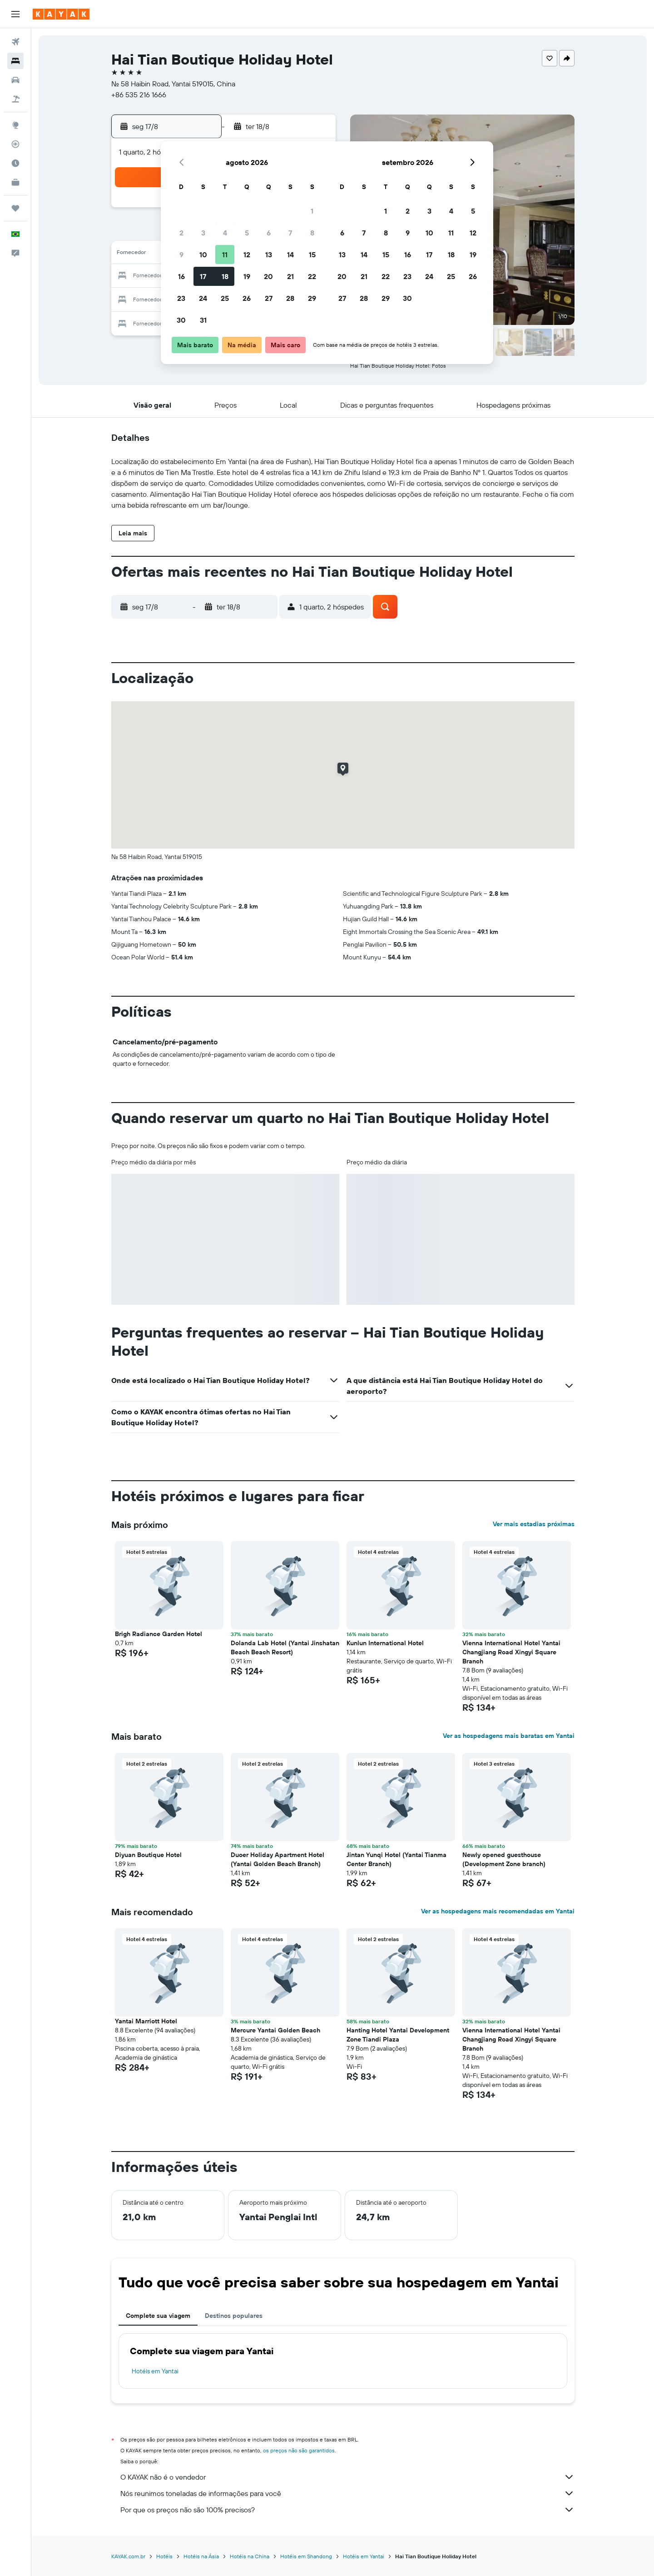  What do you see at coordinates (203, 254) in the screenshot?
I see `10 [button]` at bounding box center [203, 254].